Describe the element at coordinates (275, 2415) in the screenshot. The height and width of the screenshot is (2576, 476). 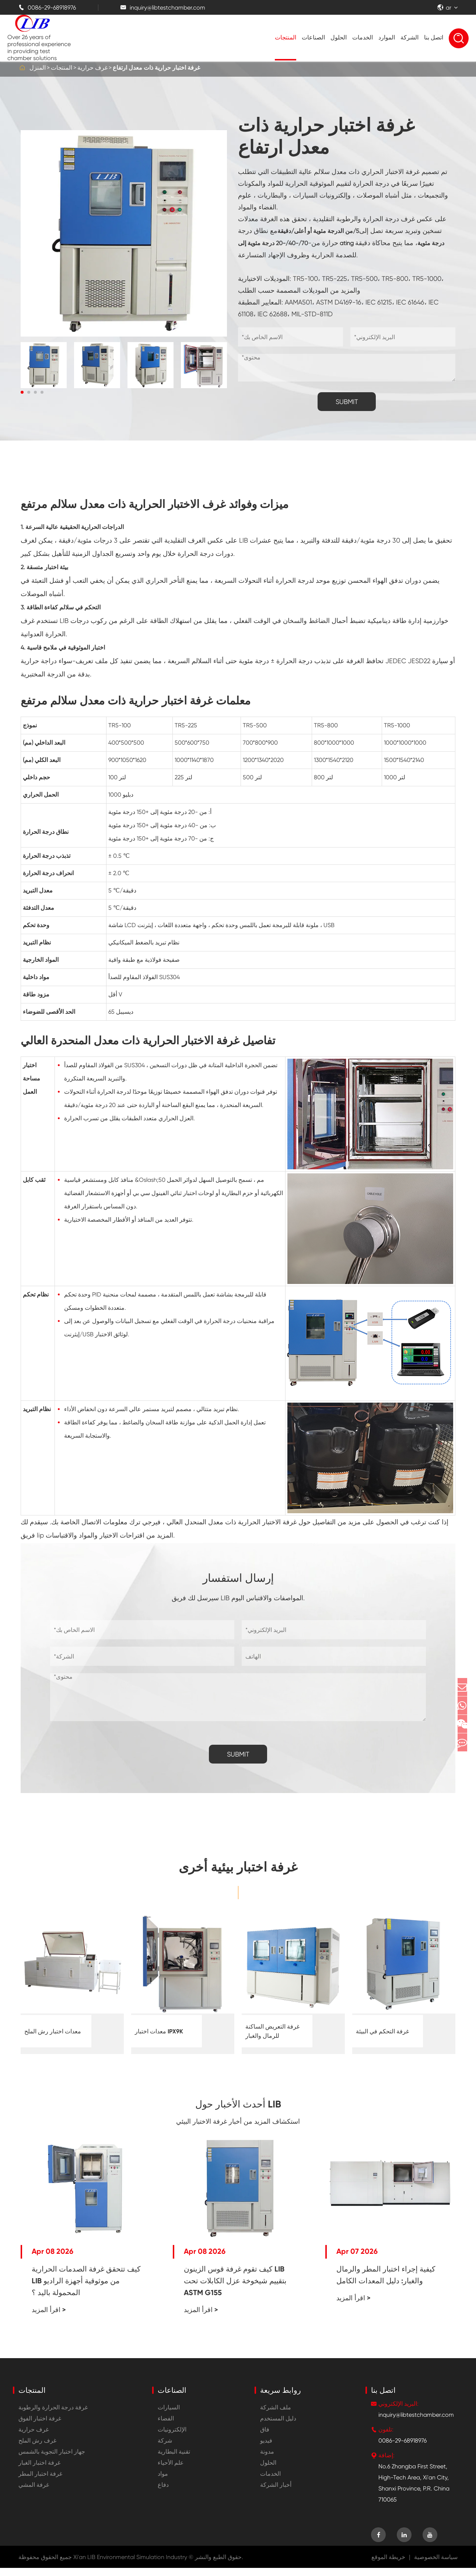
I see `ملف الشركة` at that location.